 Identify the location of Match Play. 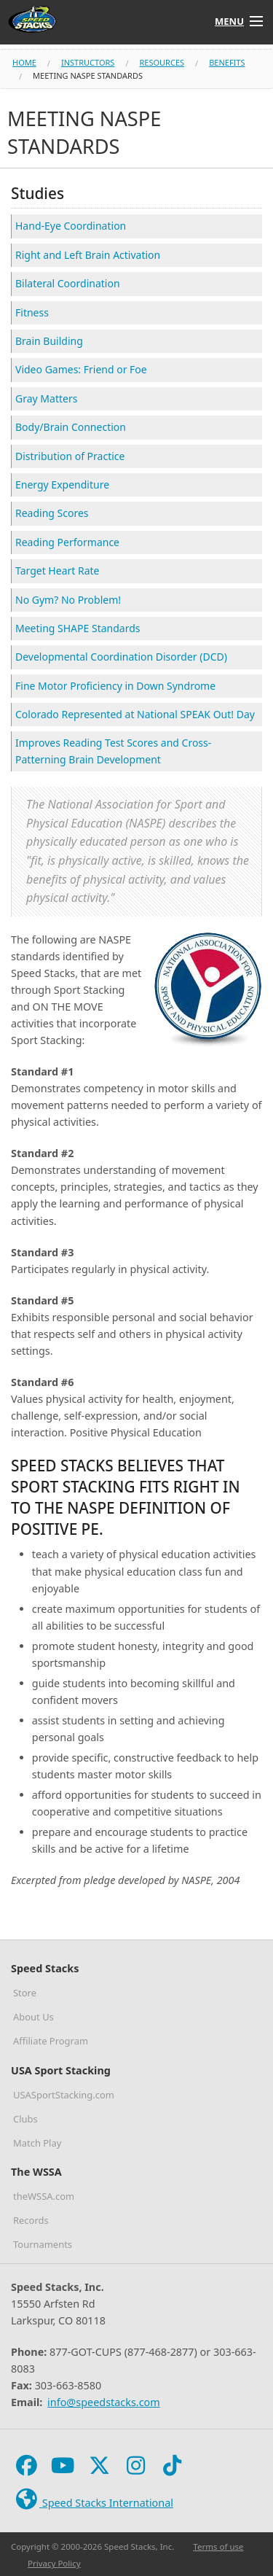
(37, 2142).